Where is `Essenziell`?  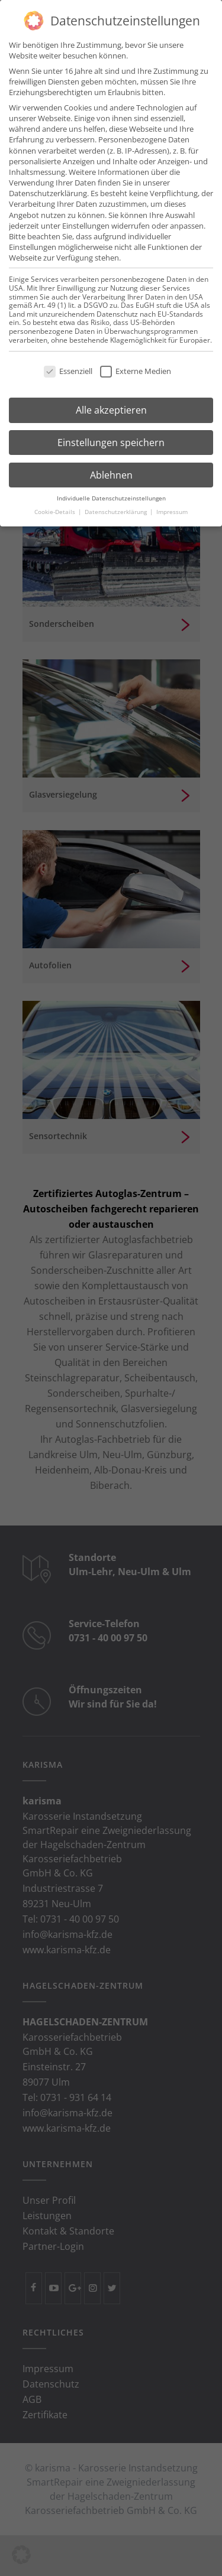
Essenziell is located at coordinates (68, 367).